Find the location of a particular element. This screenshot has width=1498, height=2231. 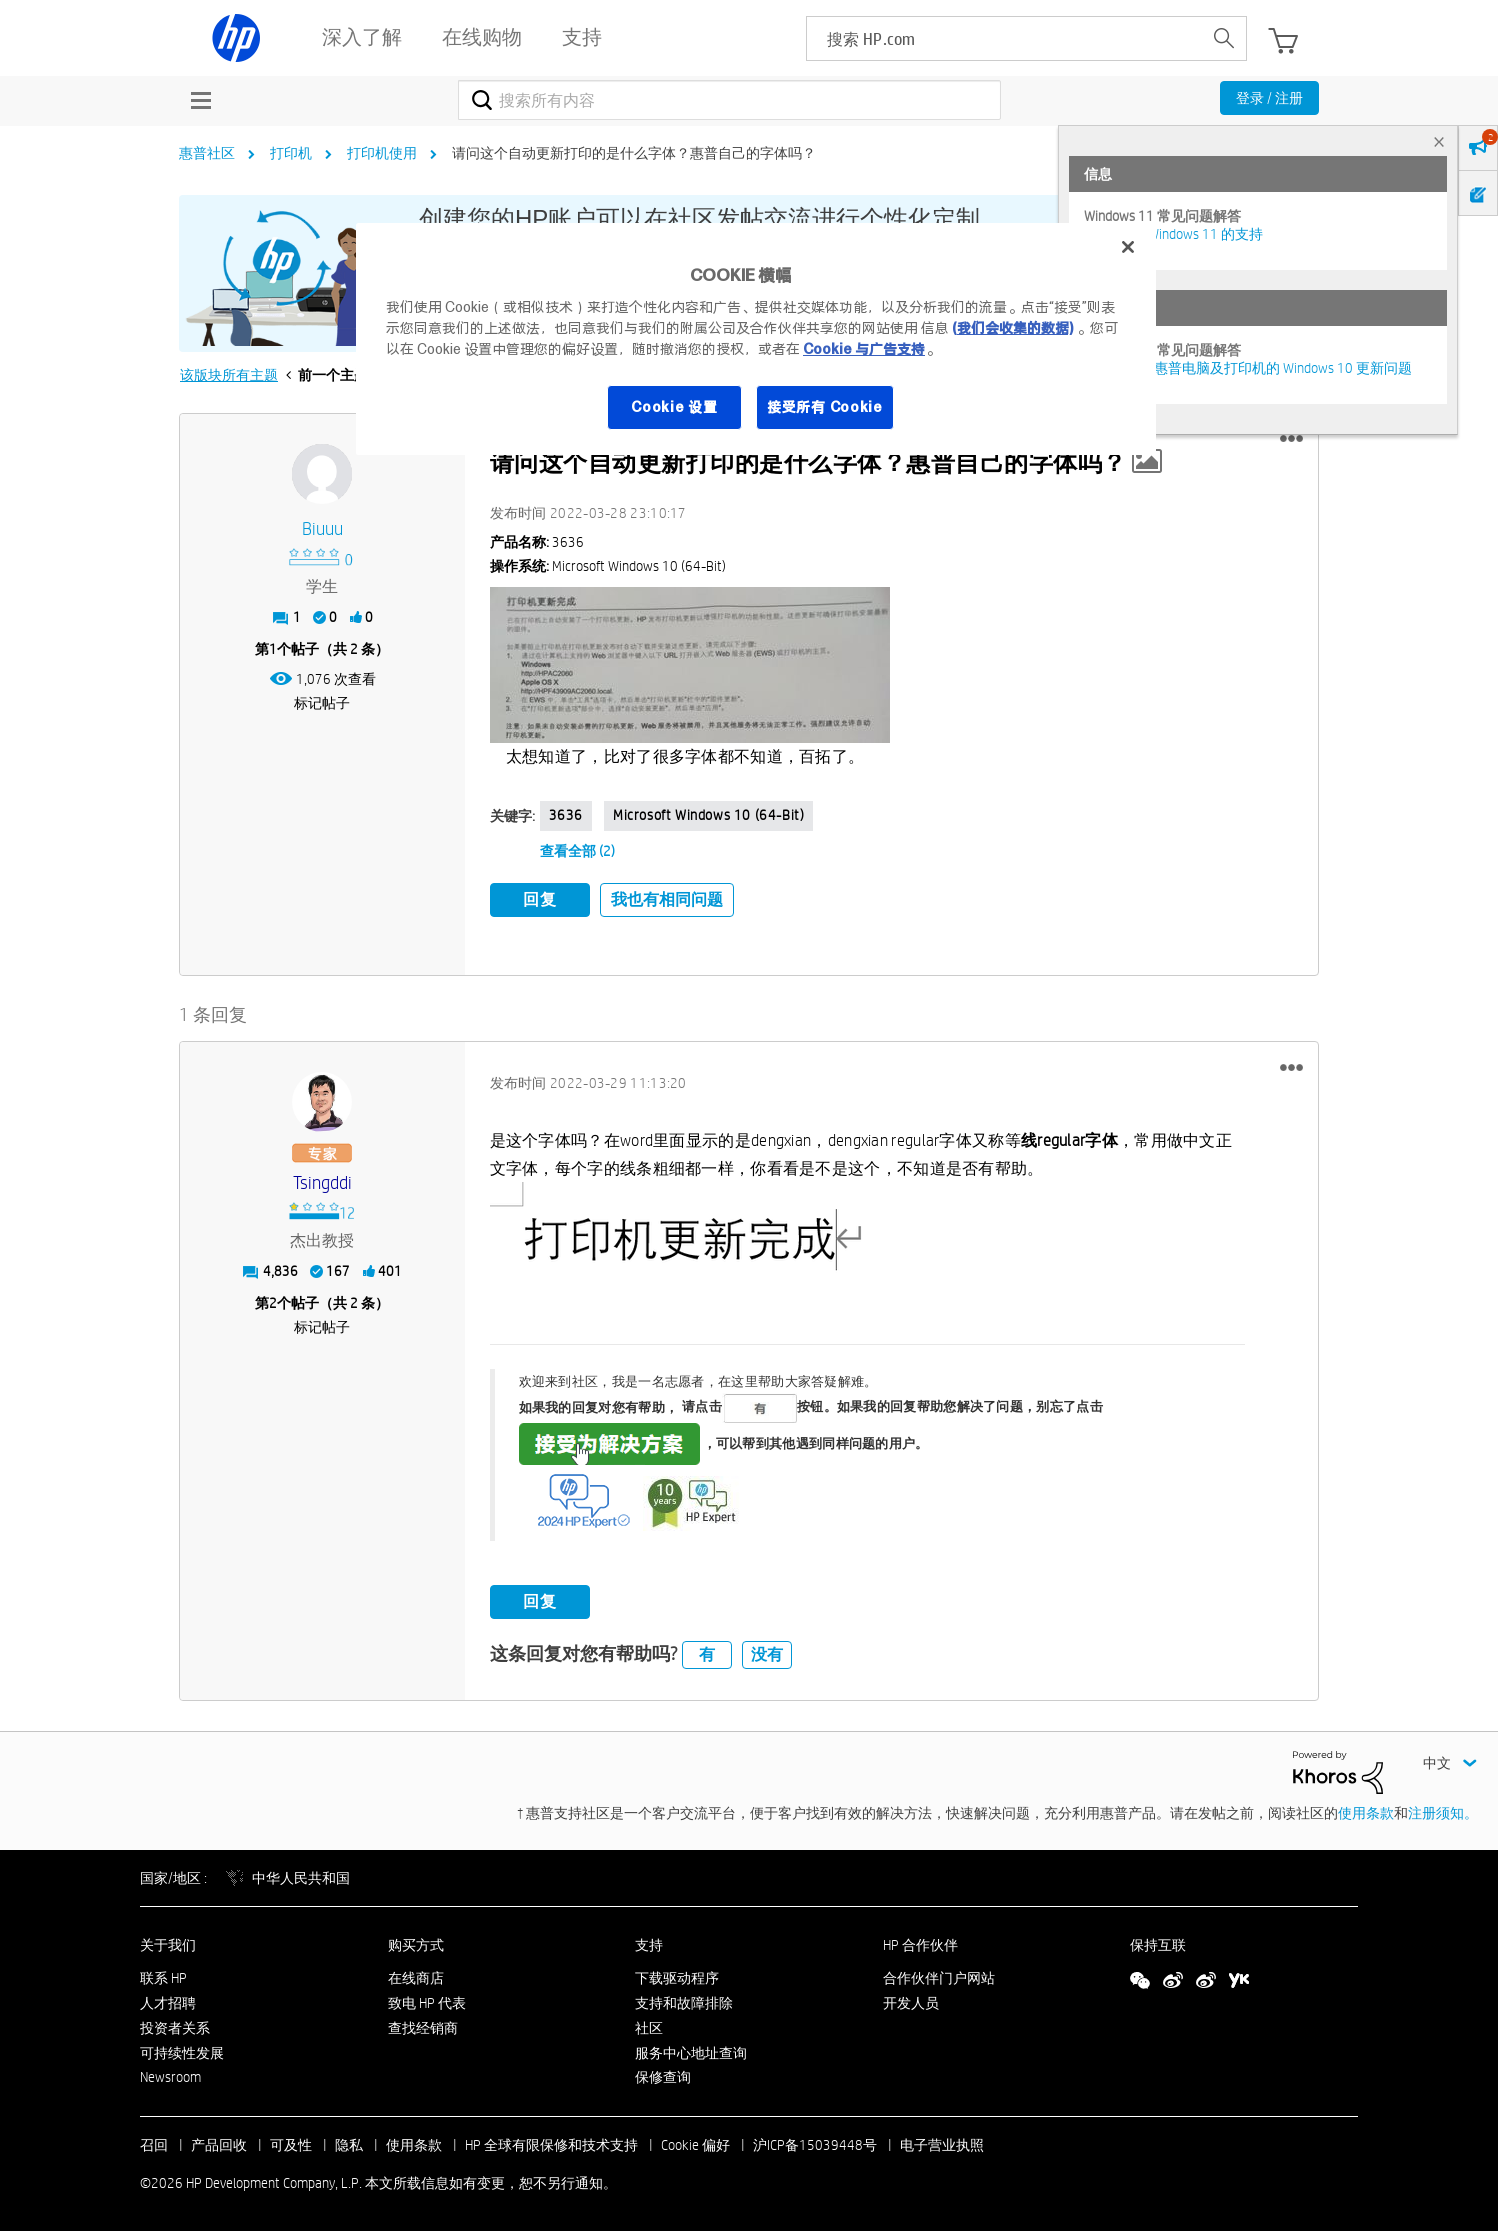

Newsroom is located at coordinates (170, 2074).